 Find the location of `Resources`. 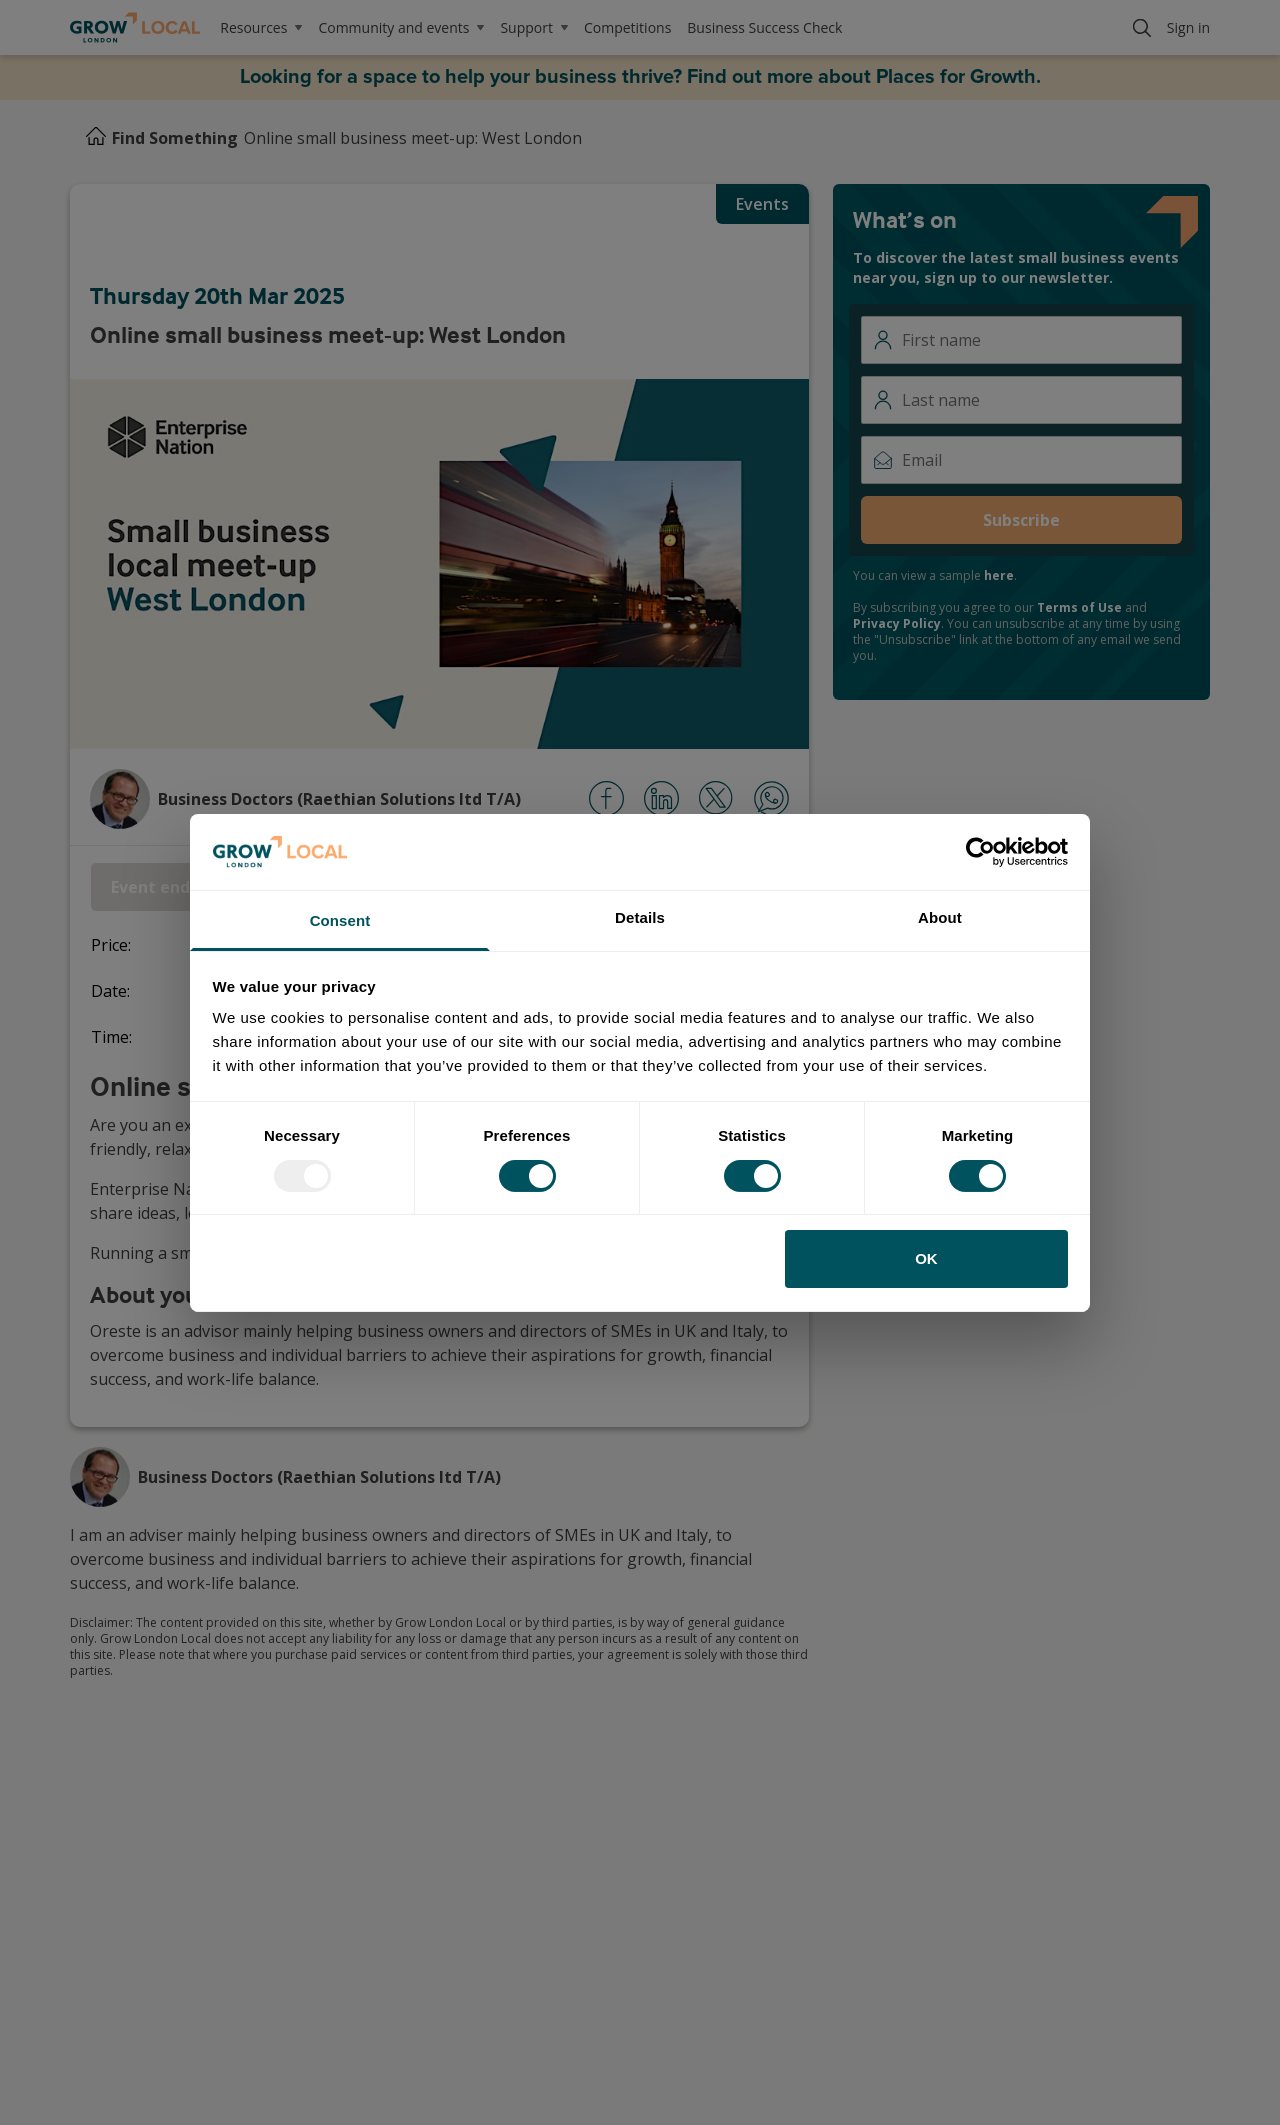

Resources is located at coordinates (261, 27).